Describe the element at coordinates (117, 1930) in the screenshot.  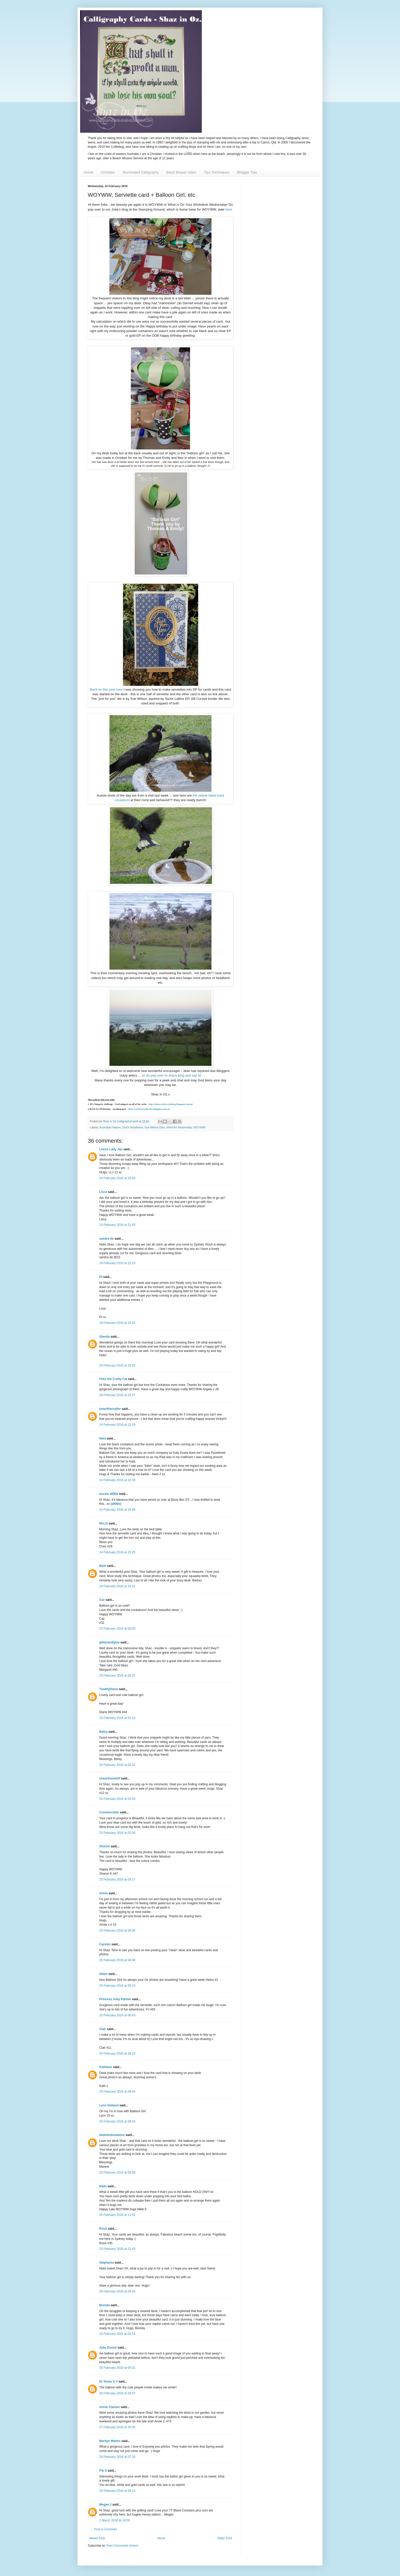
I see `25 February 2016 at 04:36` at that location.